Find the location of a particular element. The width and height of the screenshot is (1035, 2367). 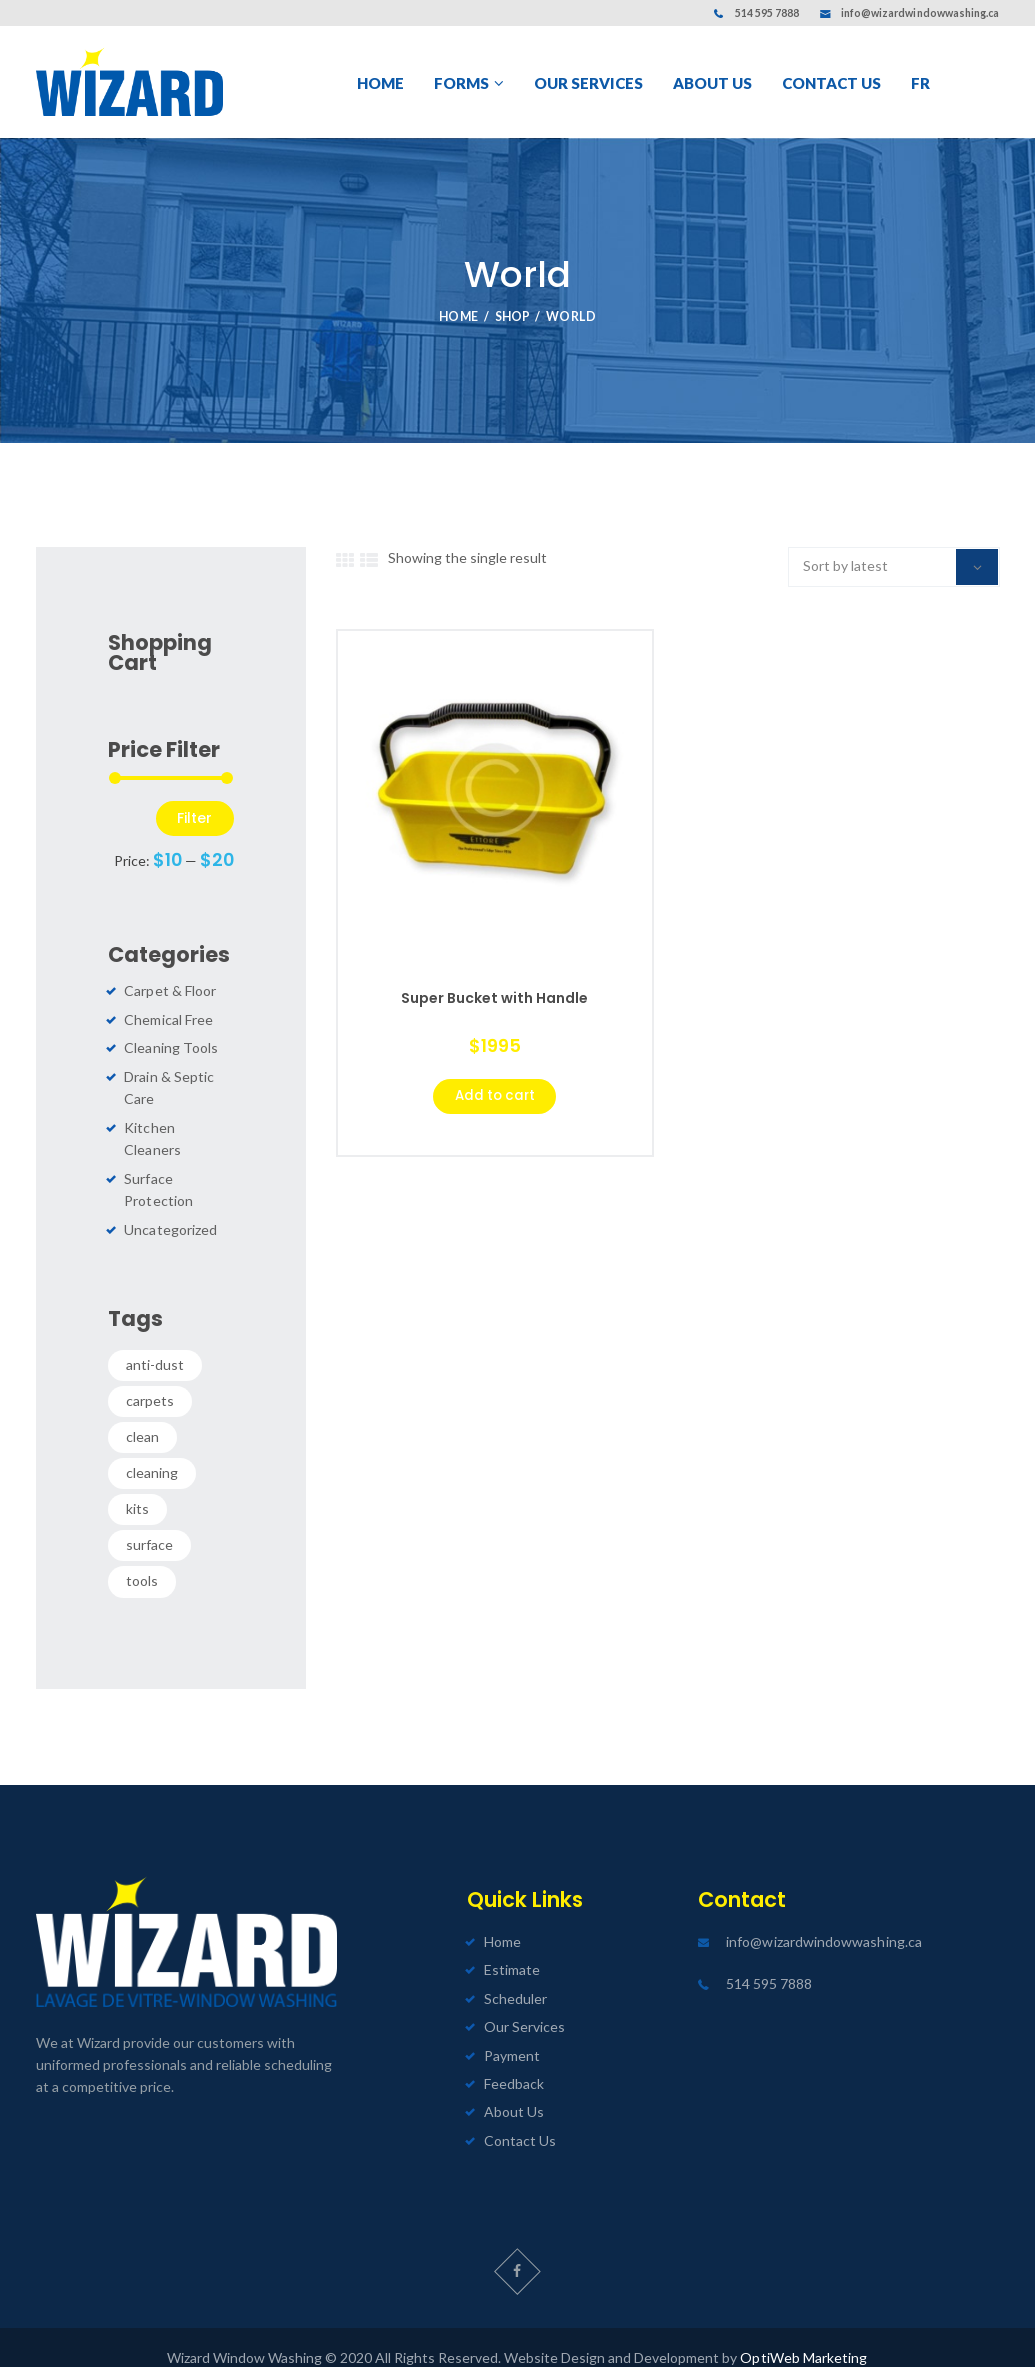

Payment is located at coordinates (512, 2032).